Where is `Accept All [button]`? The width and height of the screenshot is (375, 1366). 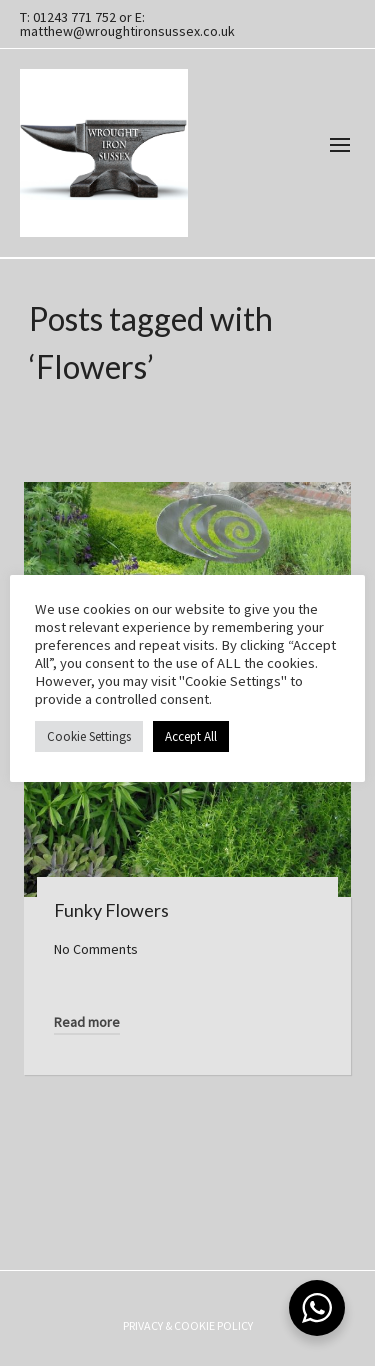 Accept All [button] is located at coordinates (191, 736).